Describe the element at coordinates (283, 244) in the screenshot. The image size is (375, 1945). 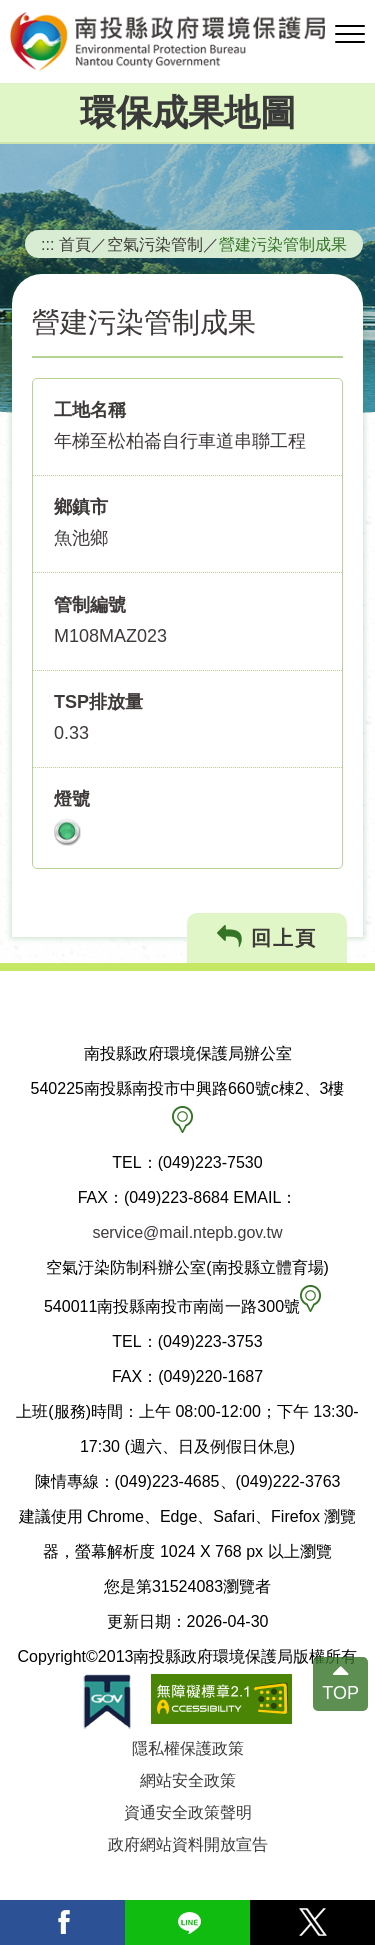
I see `營建污染管制成果` at that location.